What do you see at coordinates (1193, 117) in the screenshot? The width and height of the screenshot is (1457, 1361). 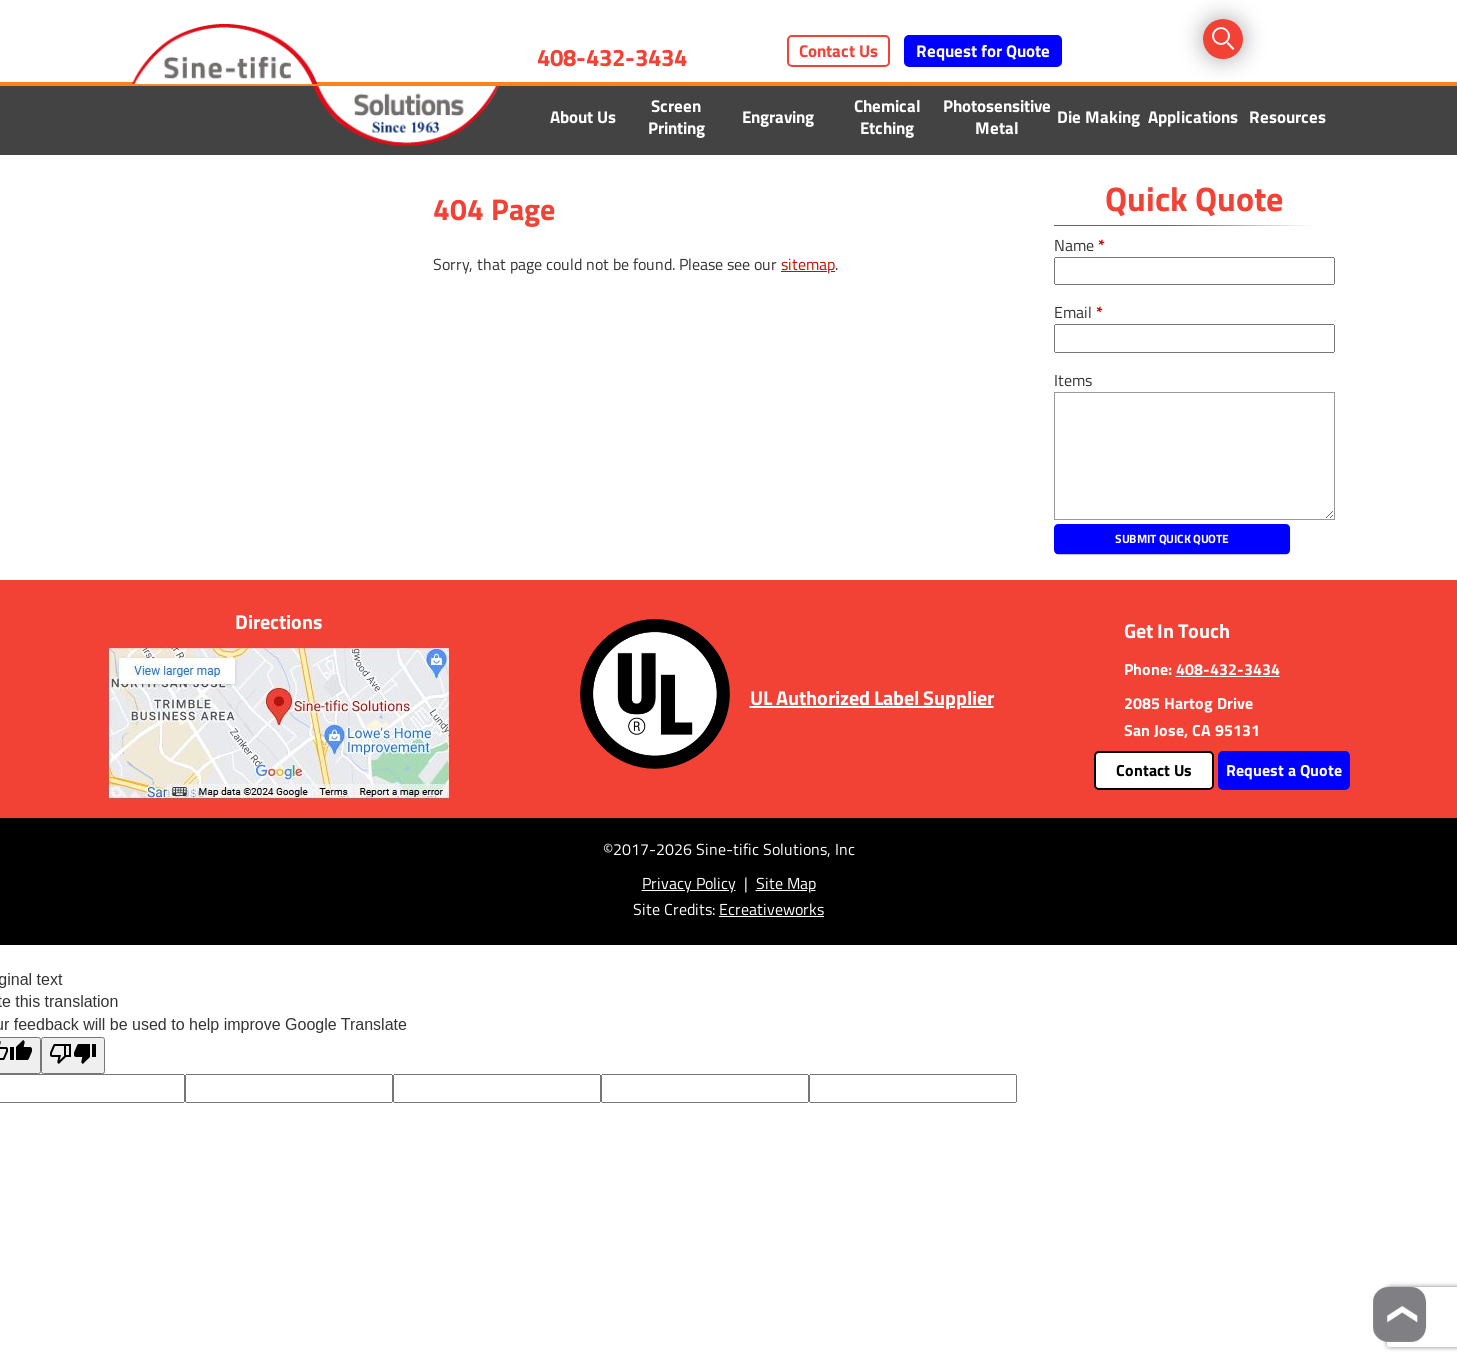 I see `Applications` at bounding box center [1193, 117].